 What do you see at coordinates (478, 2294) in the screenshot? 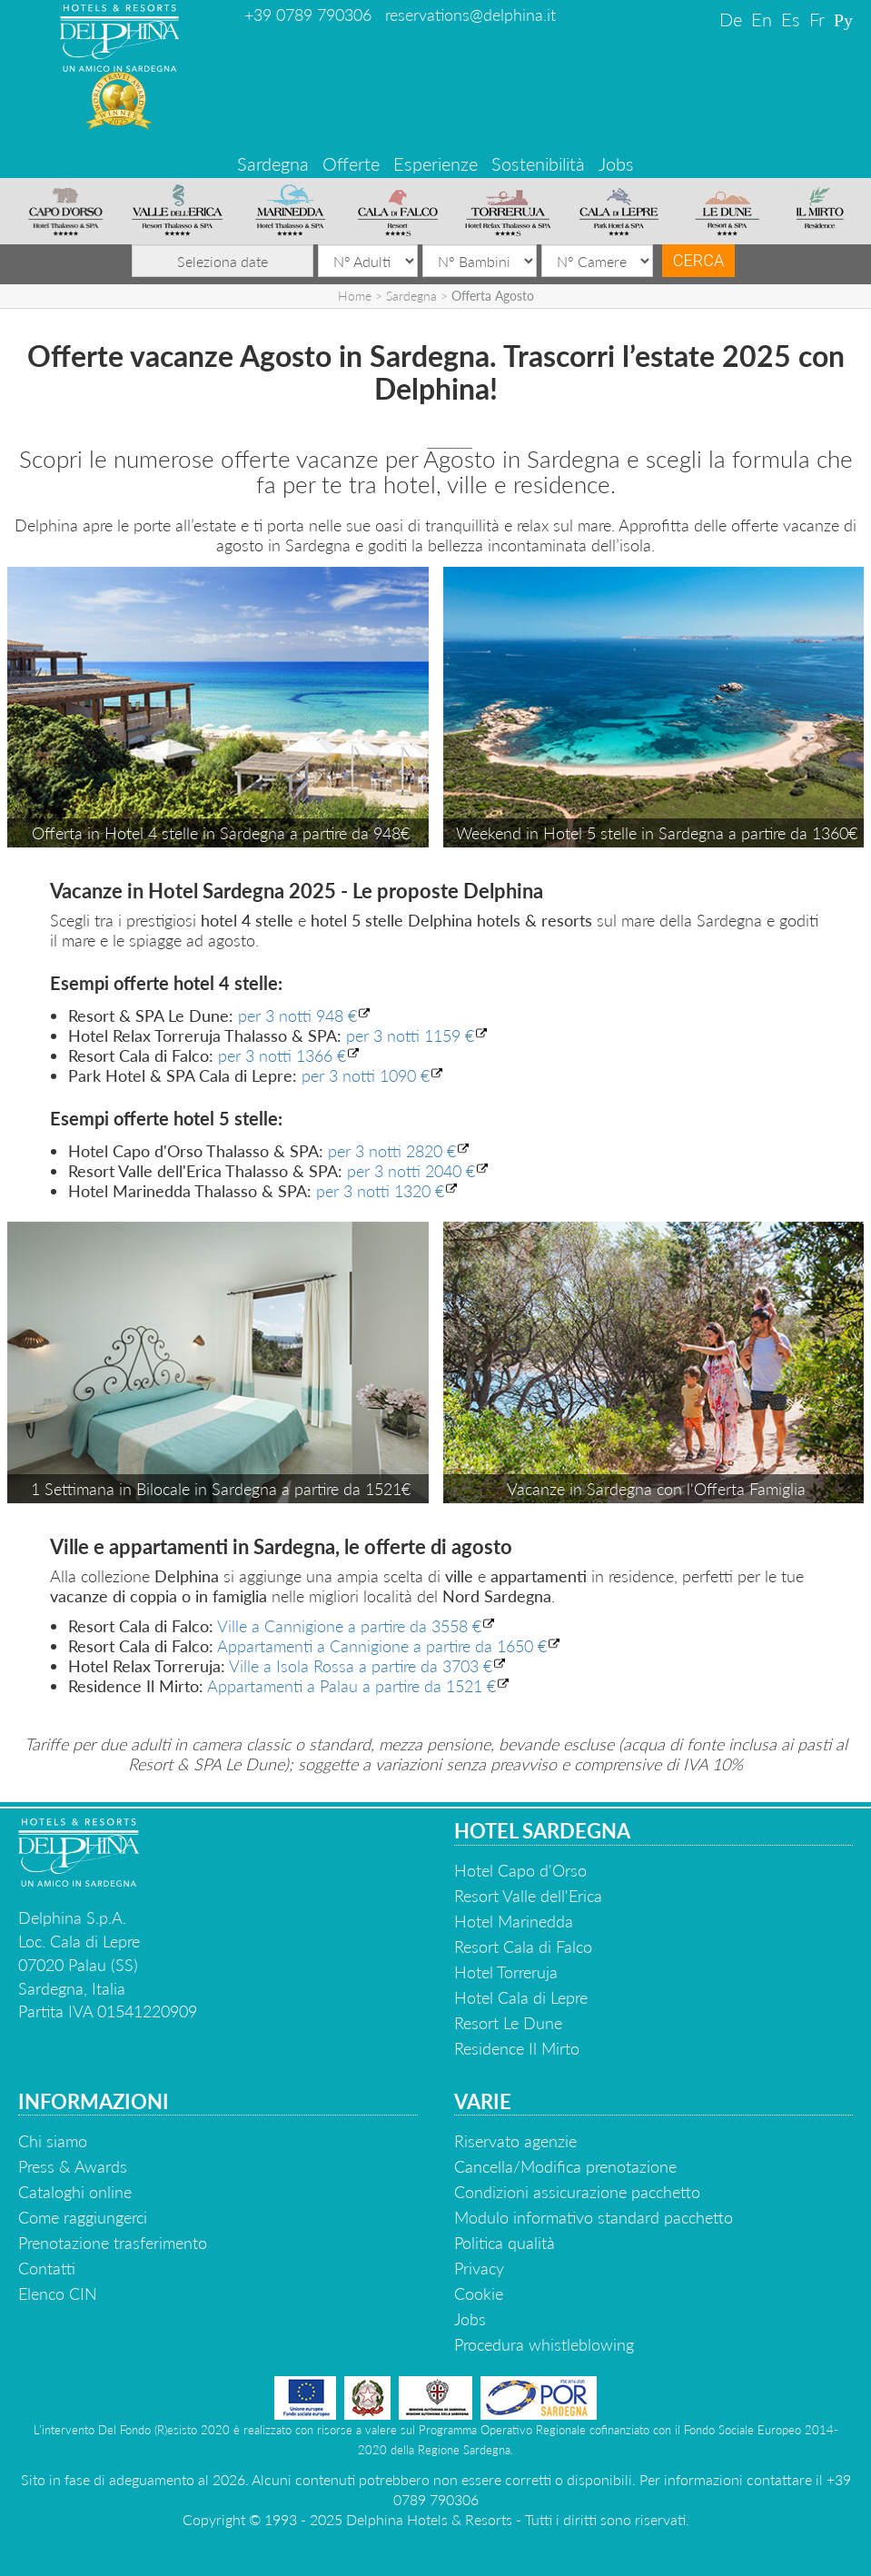
I see `Cookie` at bounding box center [478, 2294].